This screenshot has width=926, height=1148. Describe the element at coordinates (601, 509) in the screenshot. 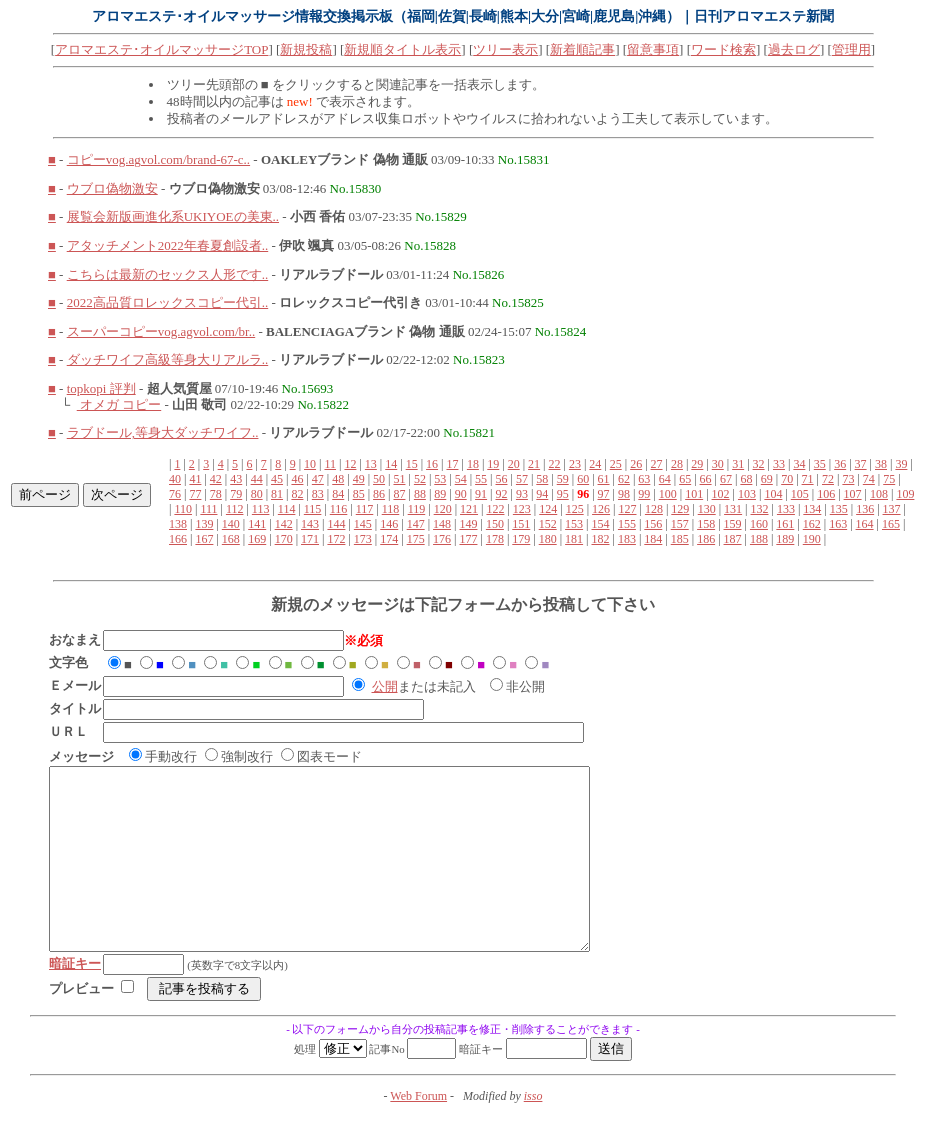

I see `126` at that location.